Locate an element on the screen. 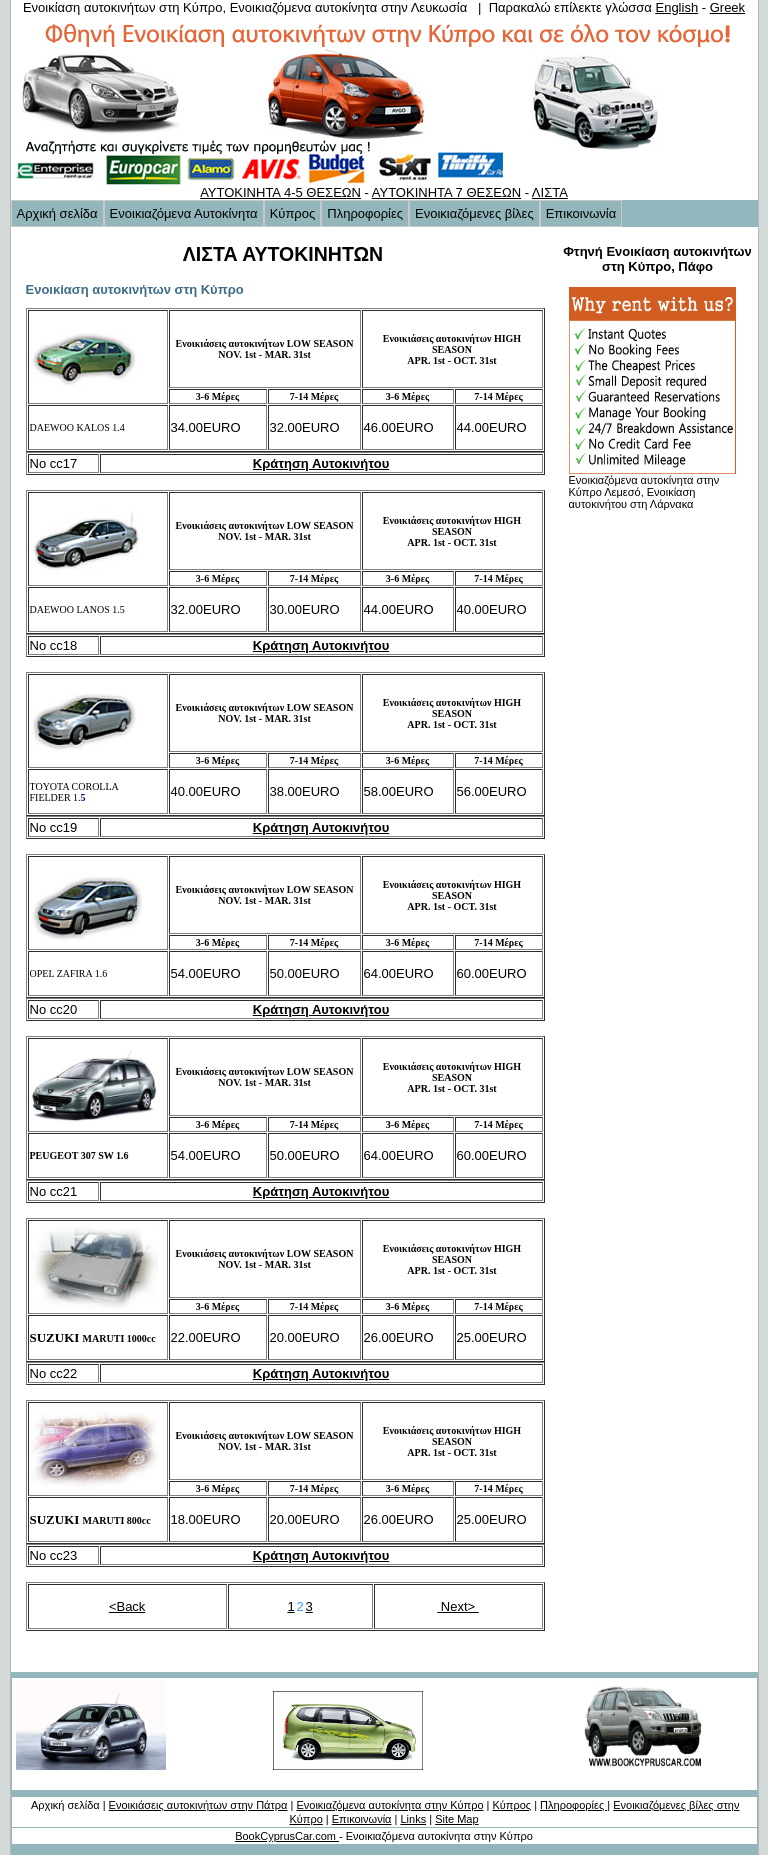 This screenshot has width=768, height=1855. Ενοικιαζόμενα αυτοκίνητα στην Κύπρο is located at coordinates (389, 1805).